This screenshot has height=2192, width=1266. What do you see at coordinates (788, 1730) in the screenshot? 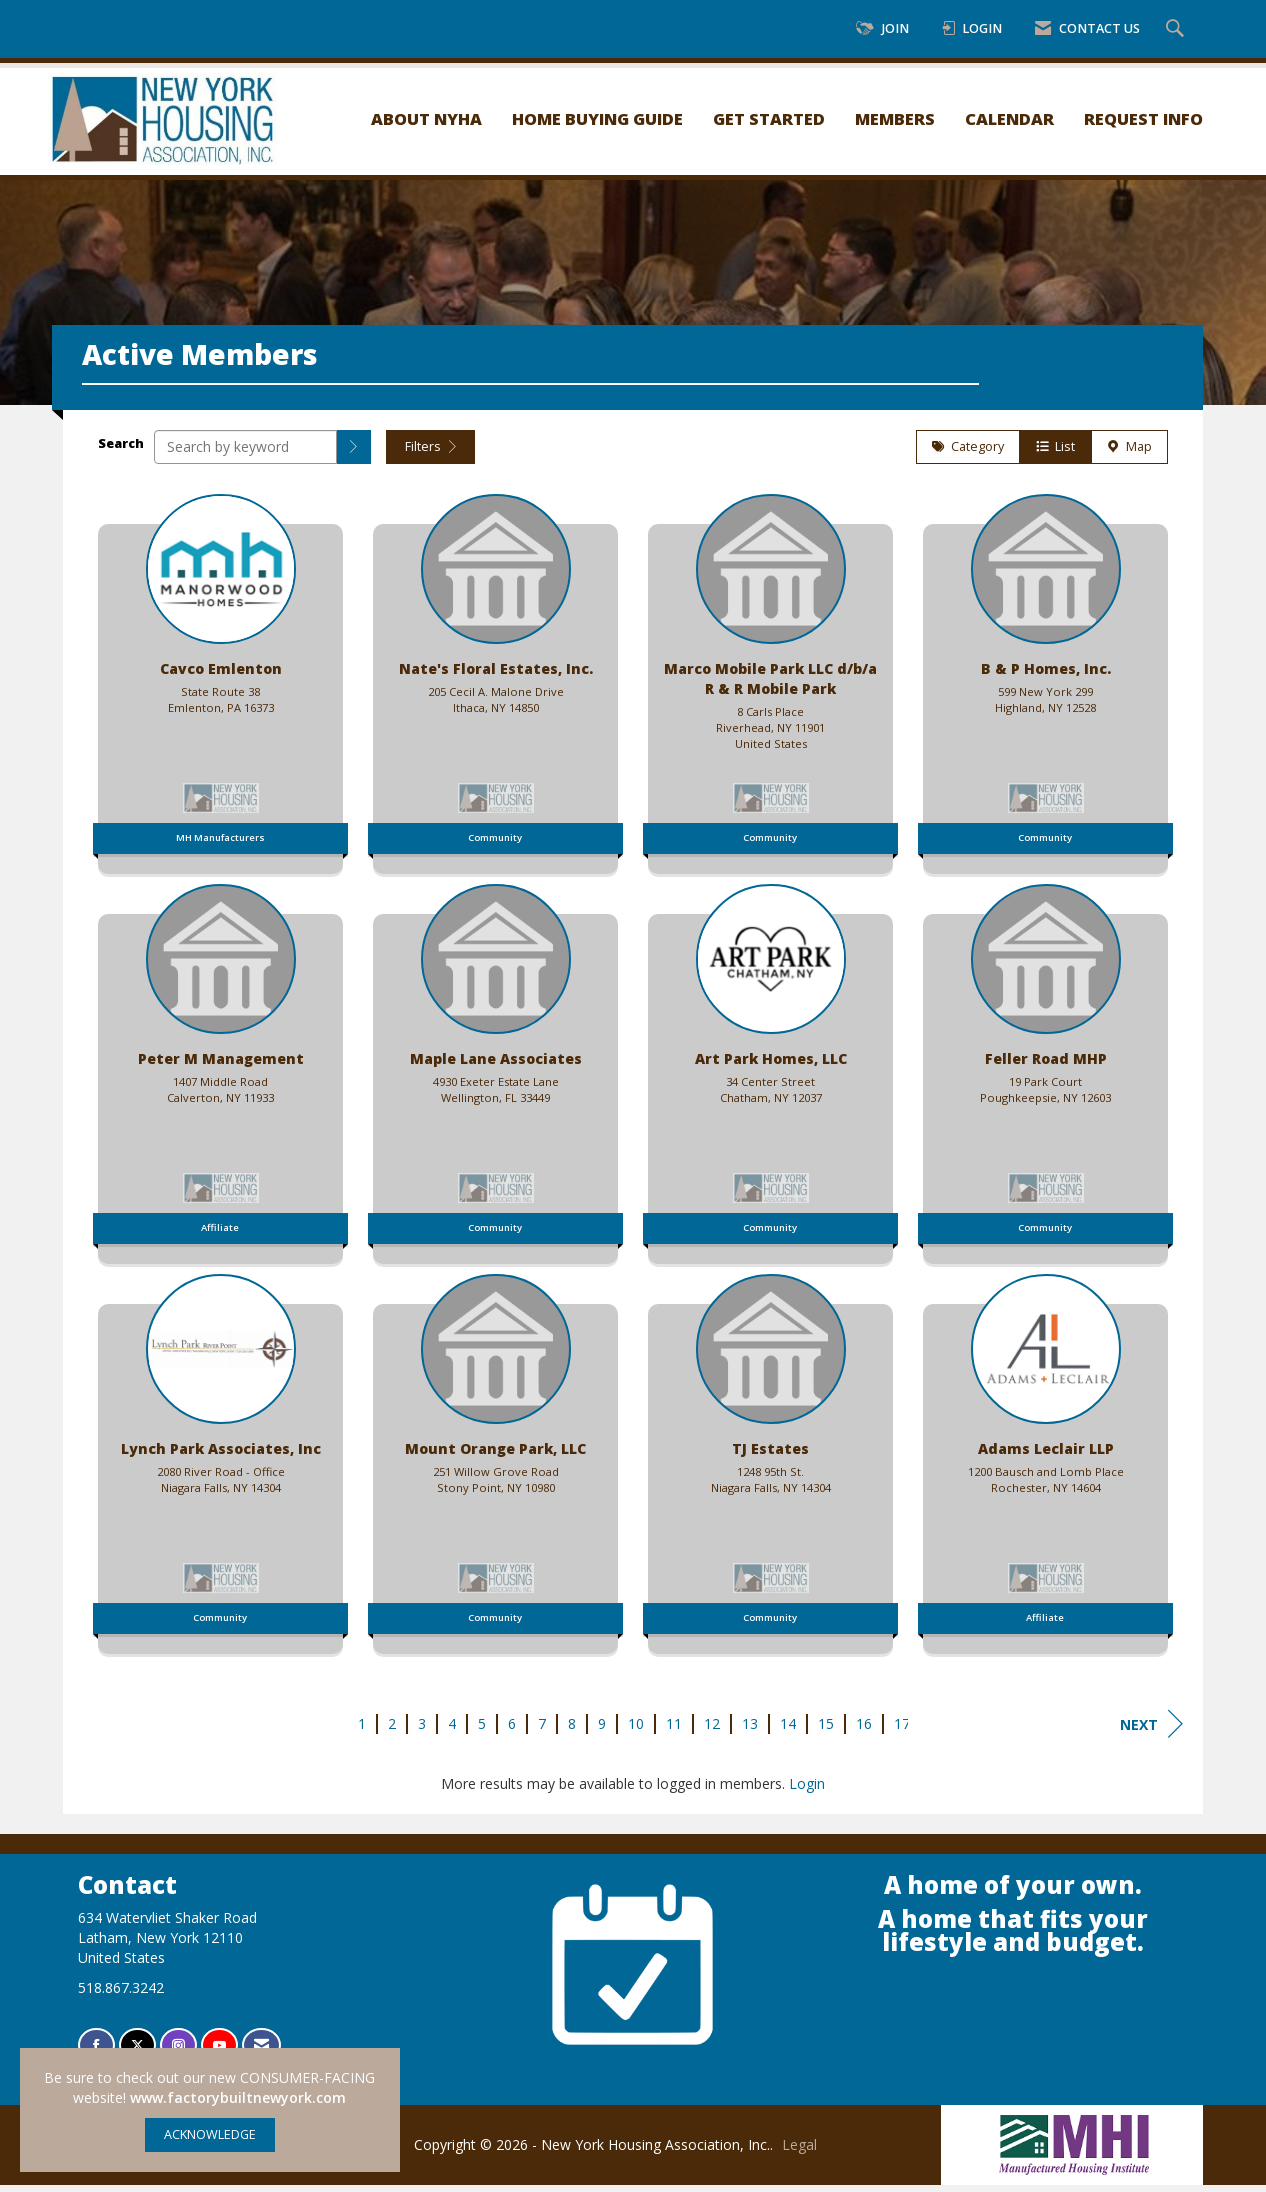
I see `14` at bounding box center [788, 1730].